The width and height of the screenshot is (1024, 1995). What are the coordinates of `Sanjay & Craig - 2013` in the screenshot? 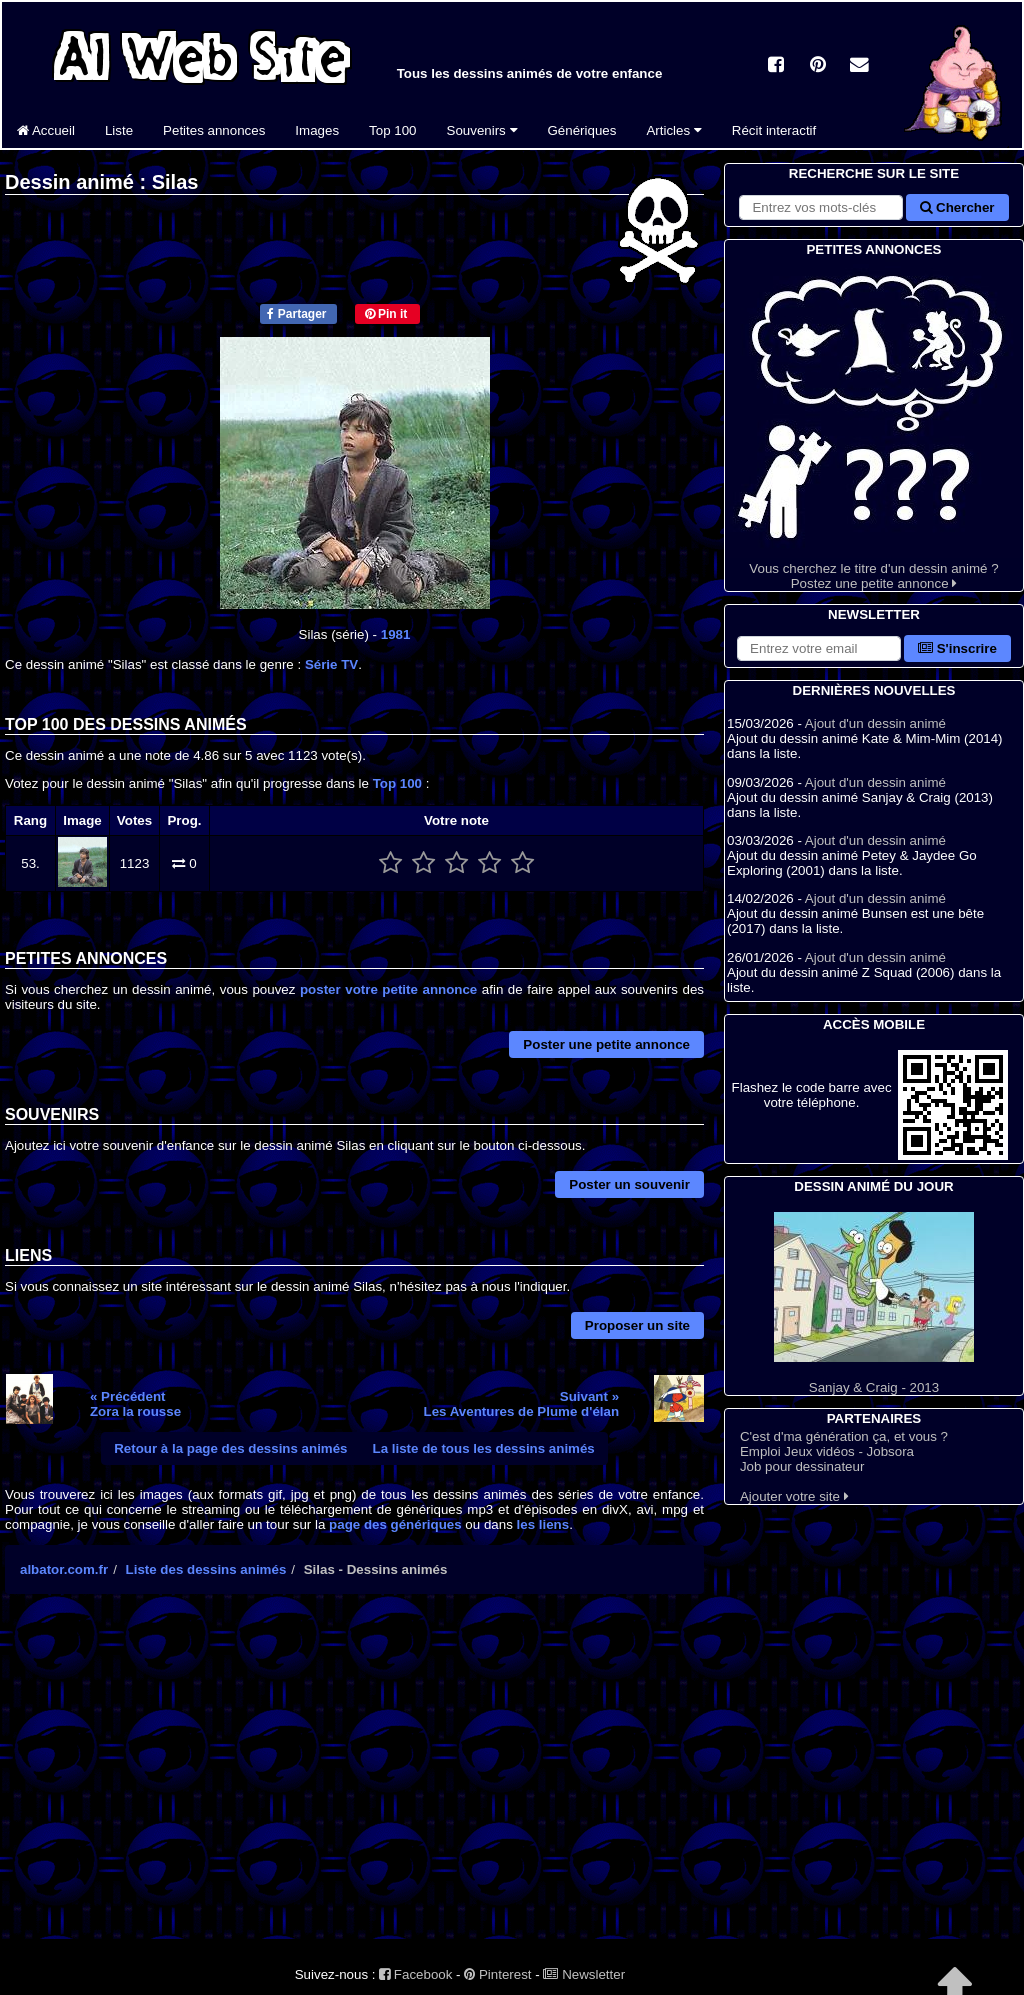 It's located at (874, 1303).